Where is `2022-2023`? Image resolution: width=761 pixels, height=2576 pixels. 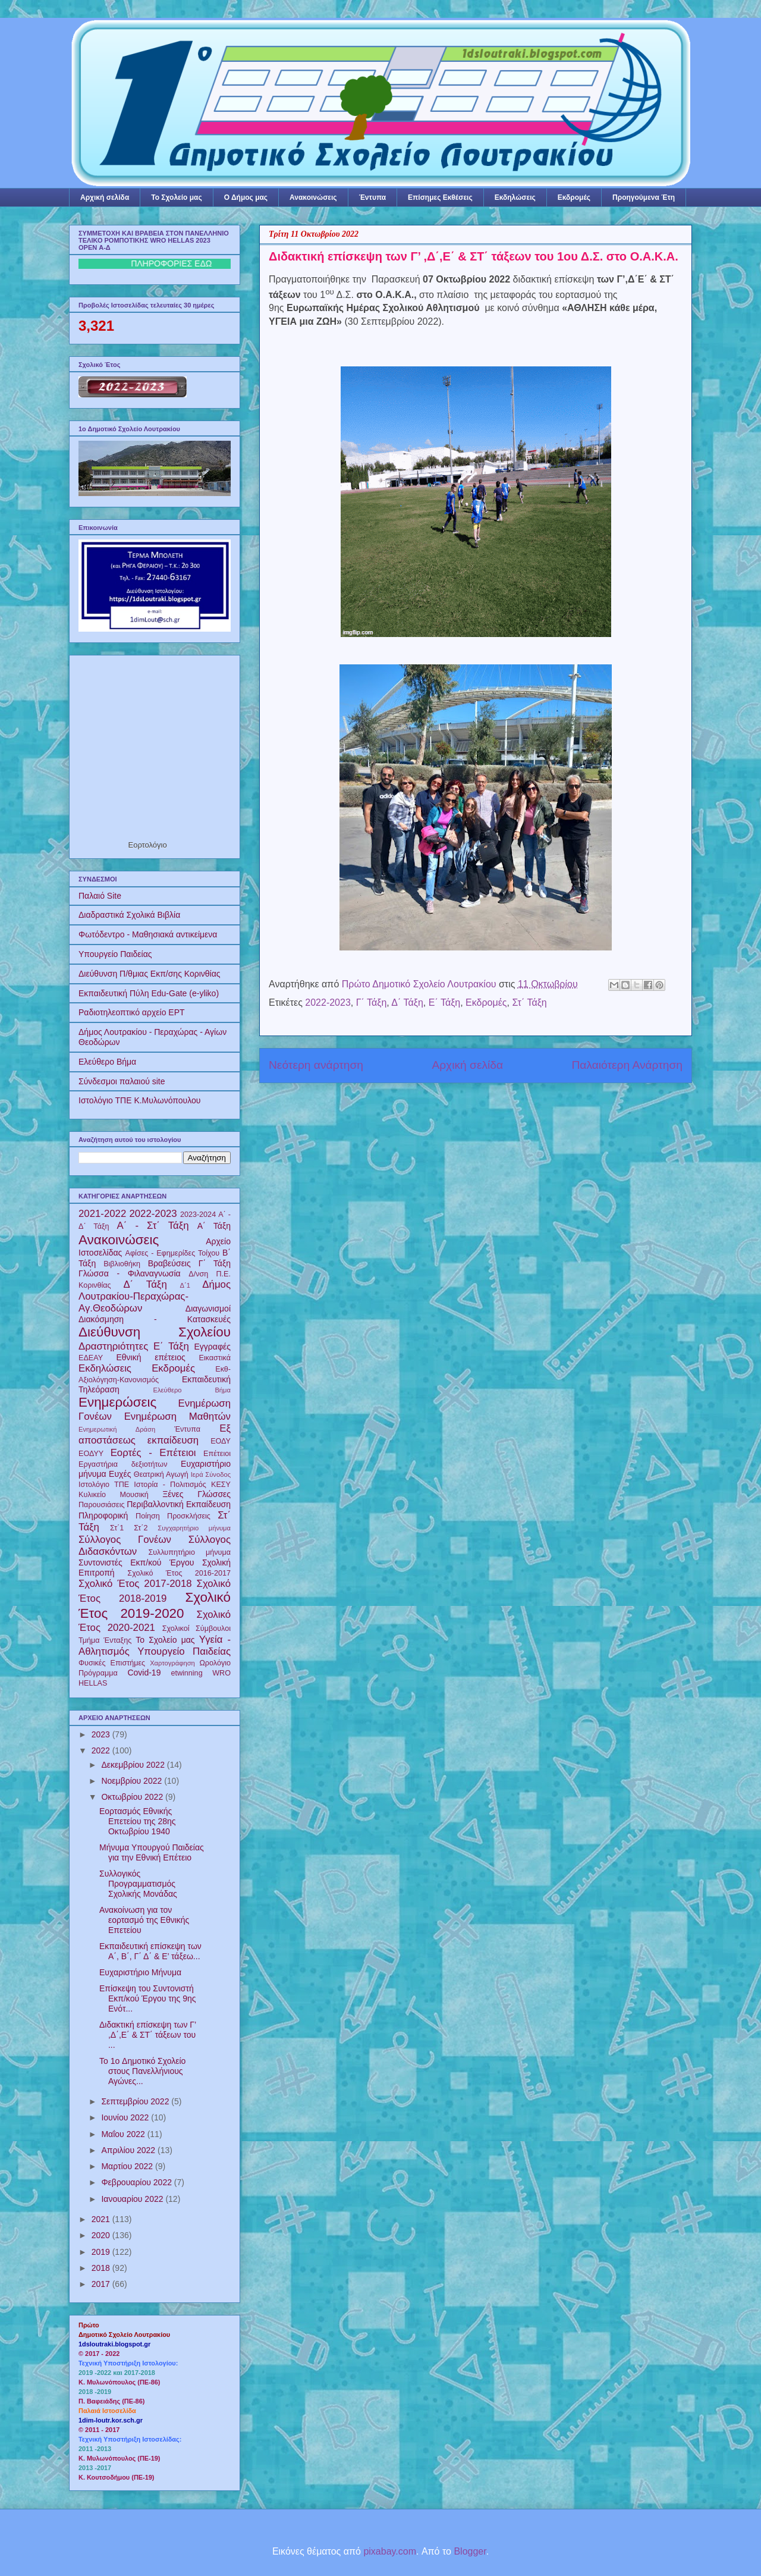 2022-2023 is located at coordinates (328, 1002).